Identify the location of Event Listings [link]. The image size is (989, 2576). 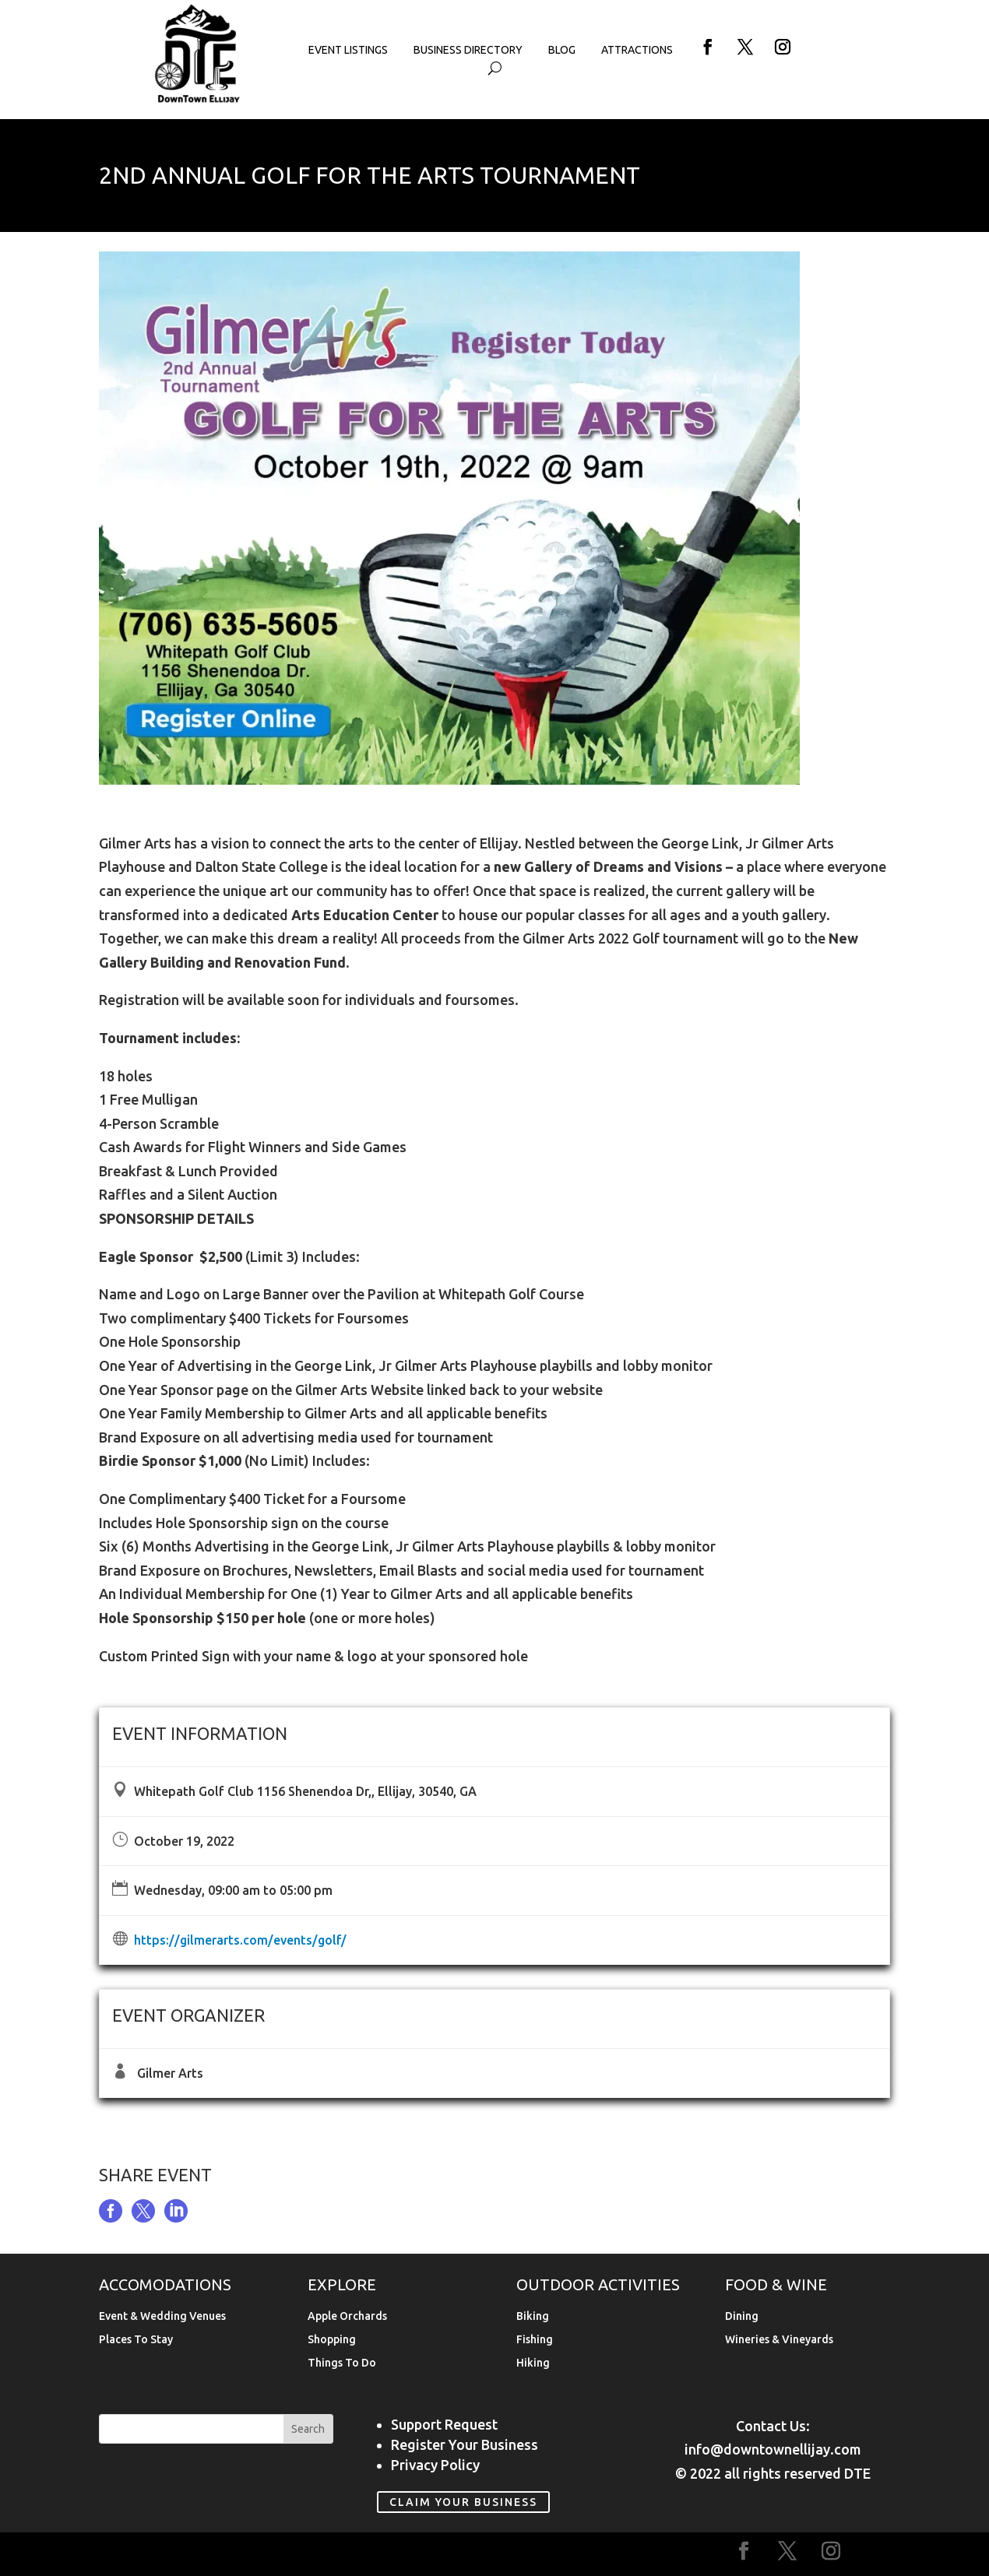
(348, 50).